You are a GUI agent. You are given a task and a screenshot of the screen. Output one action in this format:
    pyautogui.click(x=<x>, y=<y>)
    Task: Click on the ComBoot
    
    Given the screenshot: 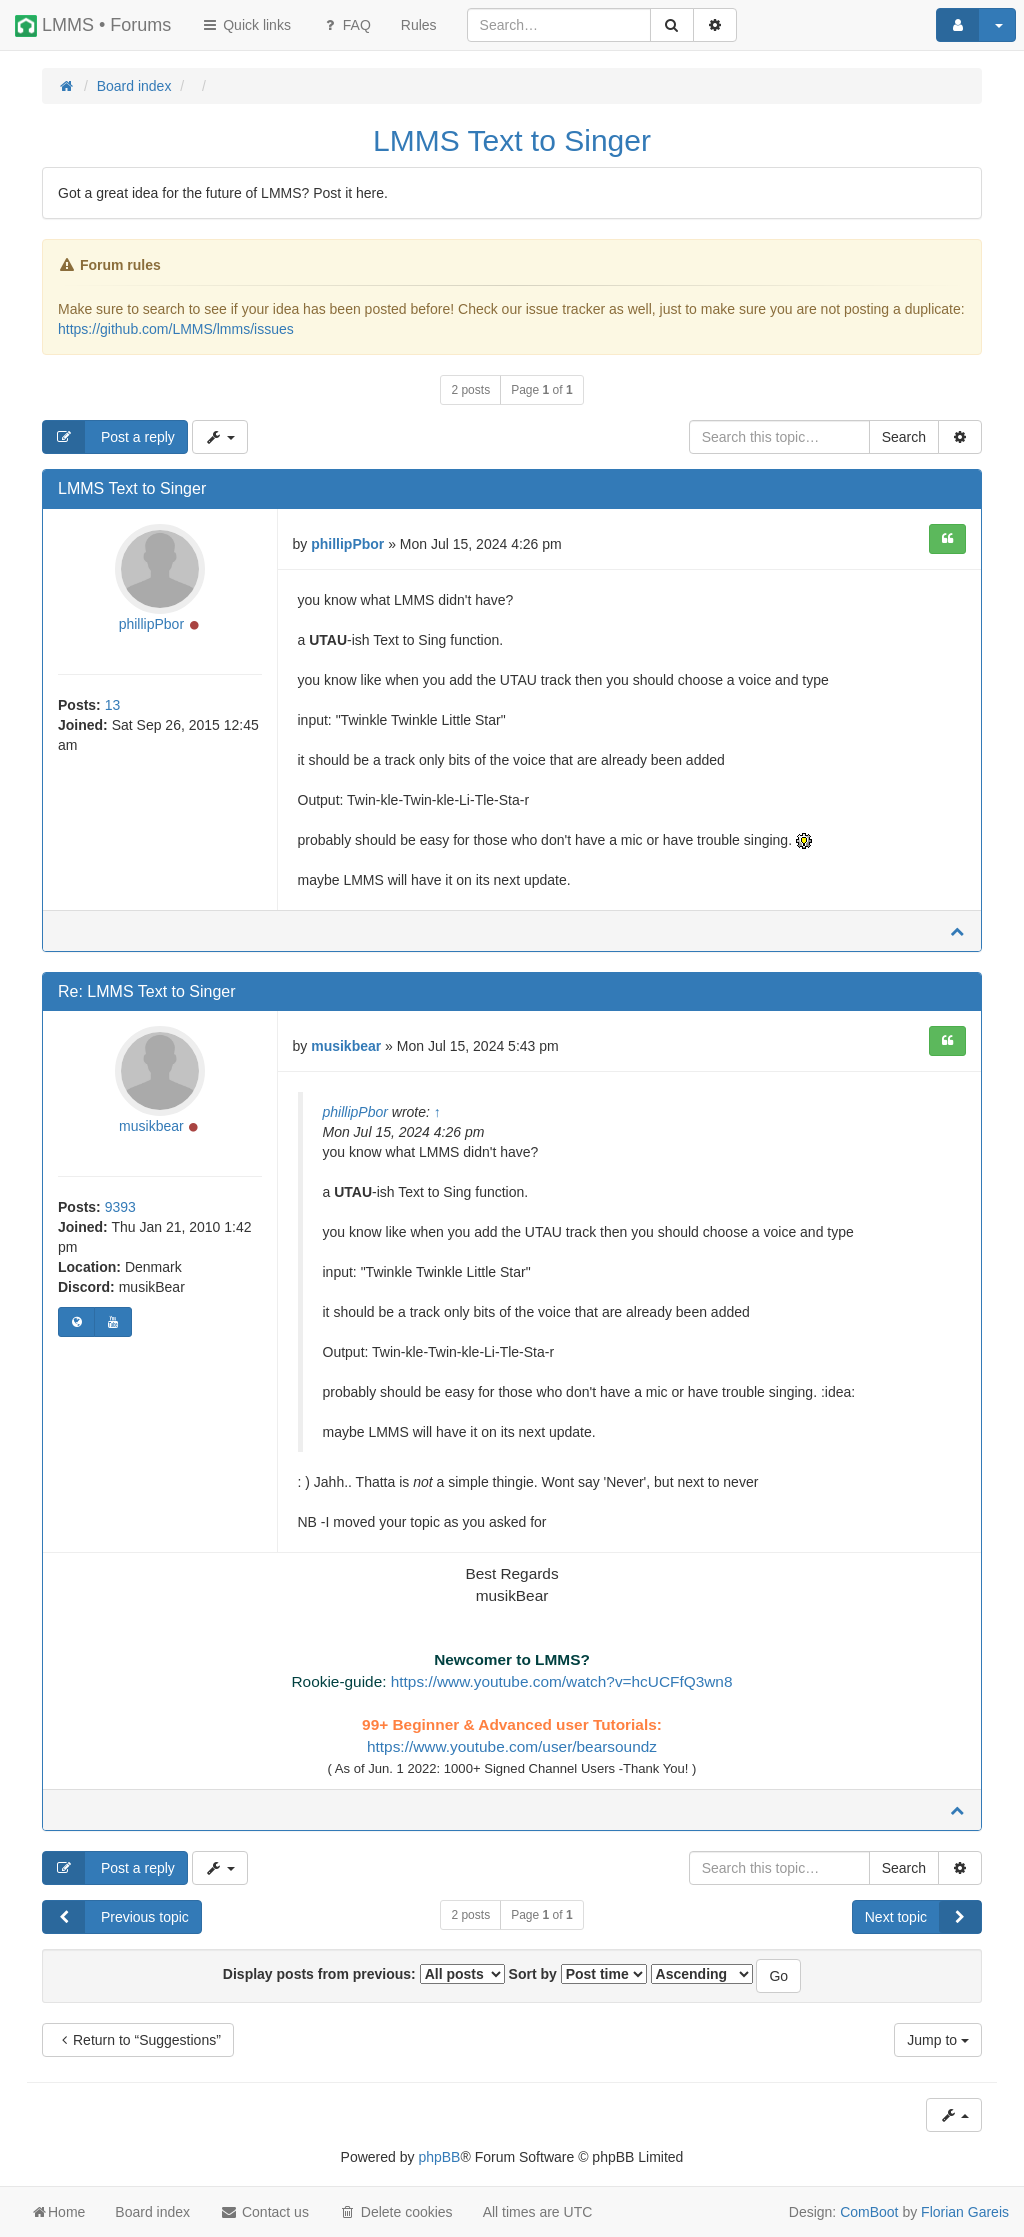 What is the action you would take?
    pyautogui.click(x=869, y=2212)
    